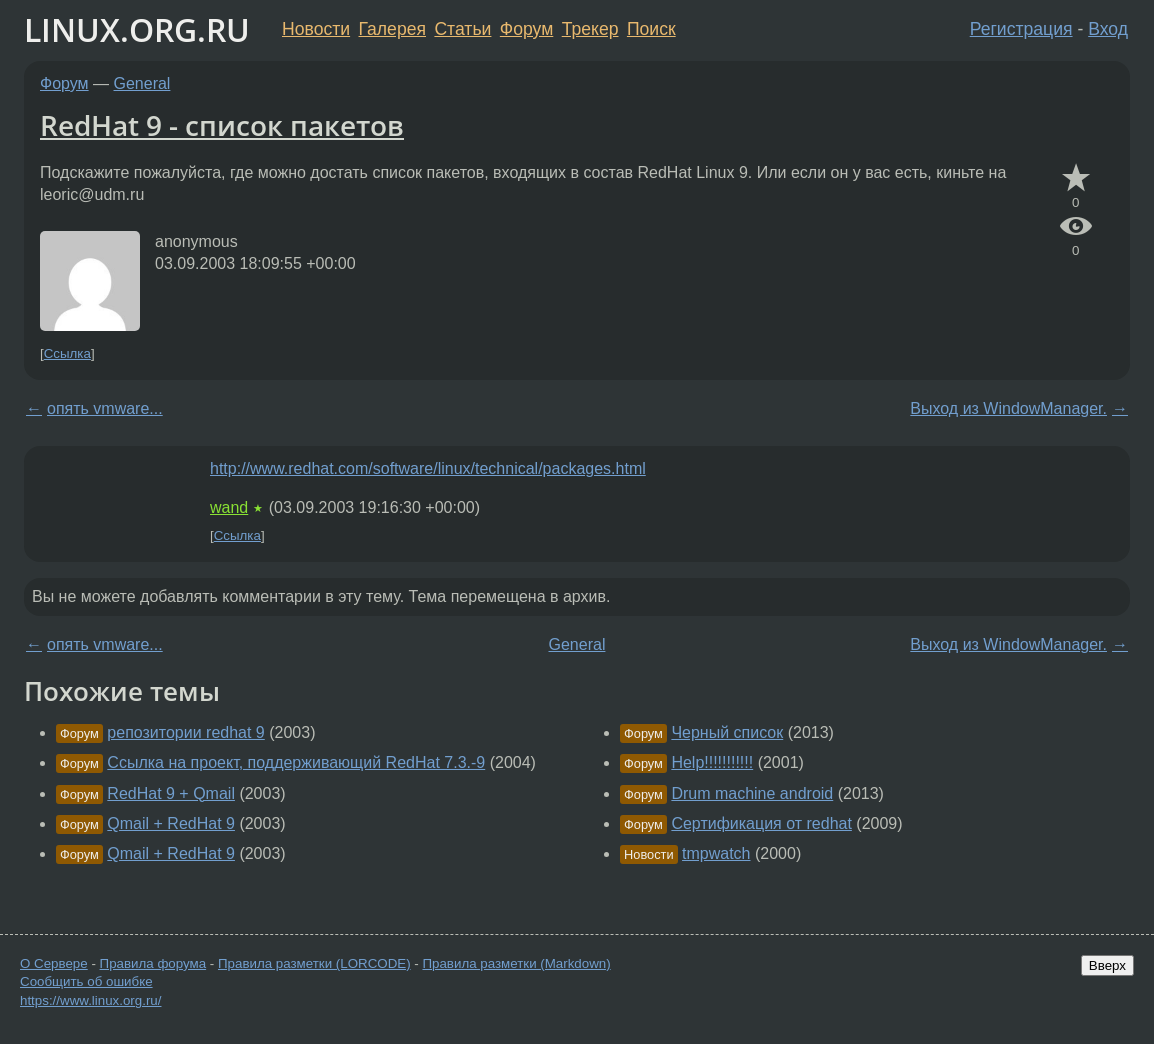 The height and width of the screenshot is (1044, 1154). I want to click on Выход из WindowManager., so click(1008, 408).